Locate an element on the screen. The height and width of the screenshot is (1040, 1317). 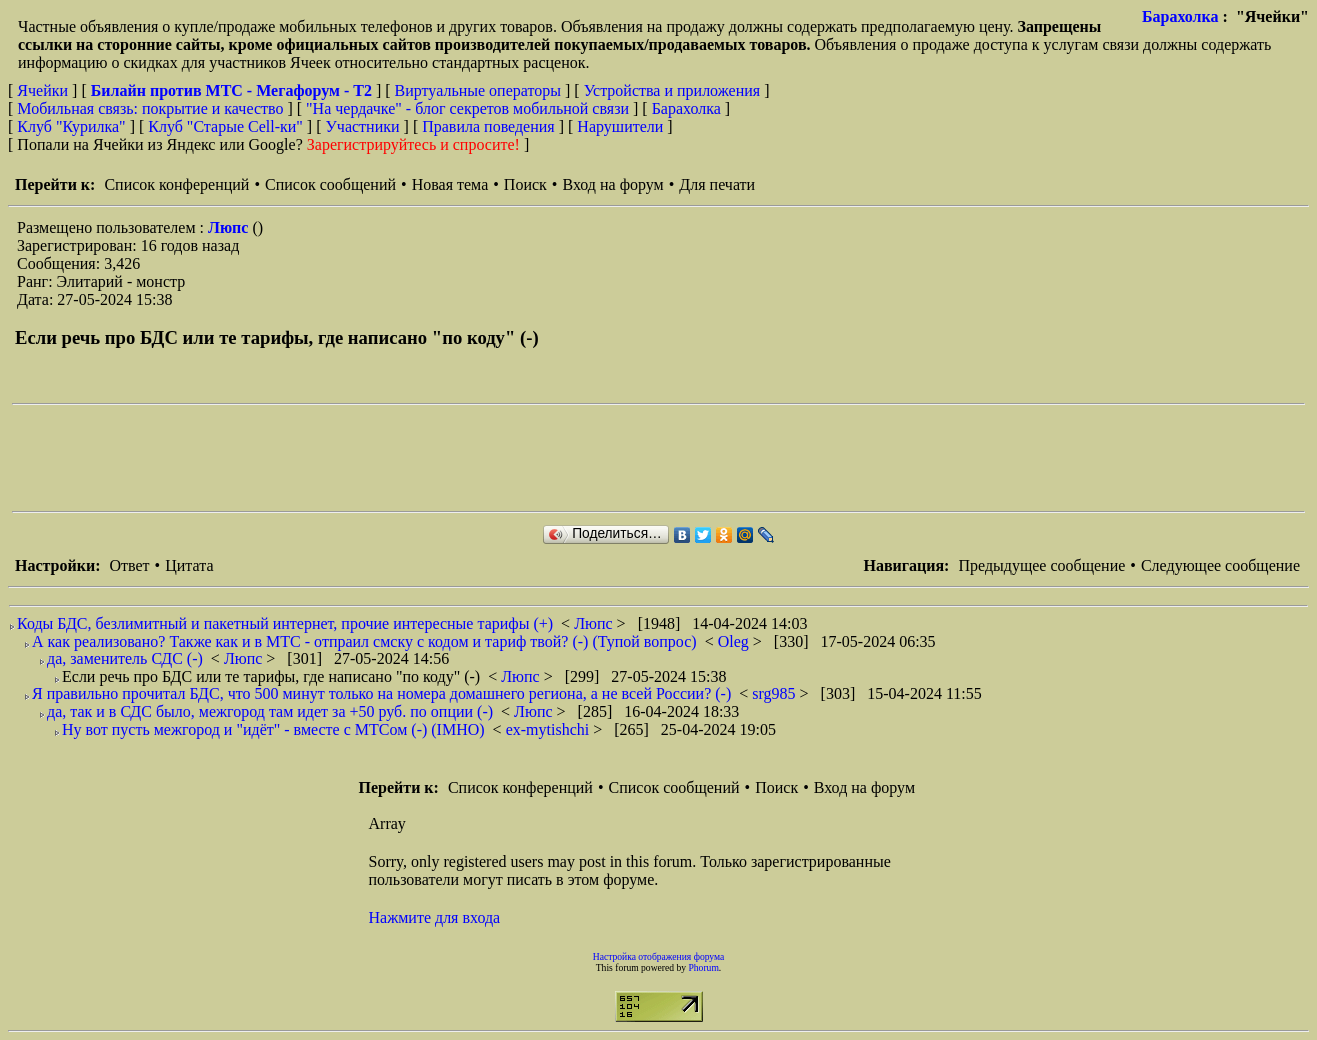
Вход на форум is located at coordinates (612, 184).